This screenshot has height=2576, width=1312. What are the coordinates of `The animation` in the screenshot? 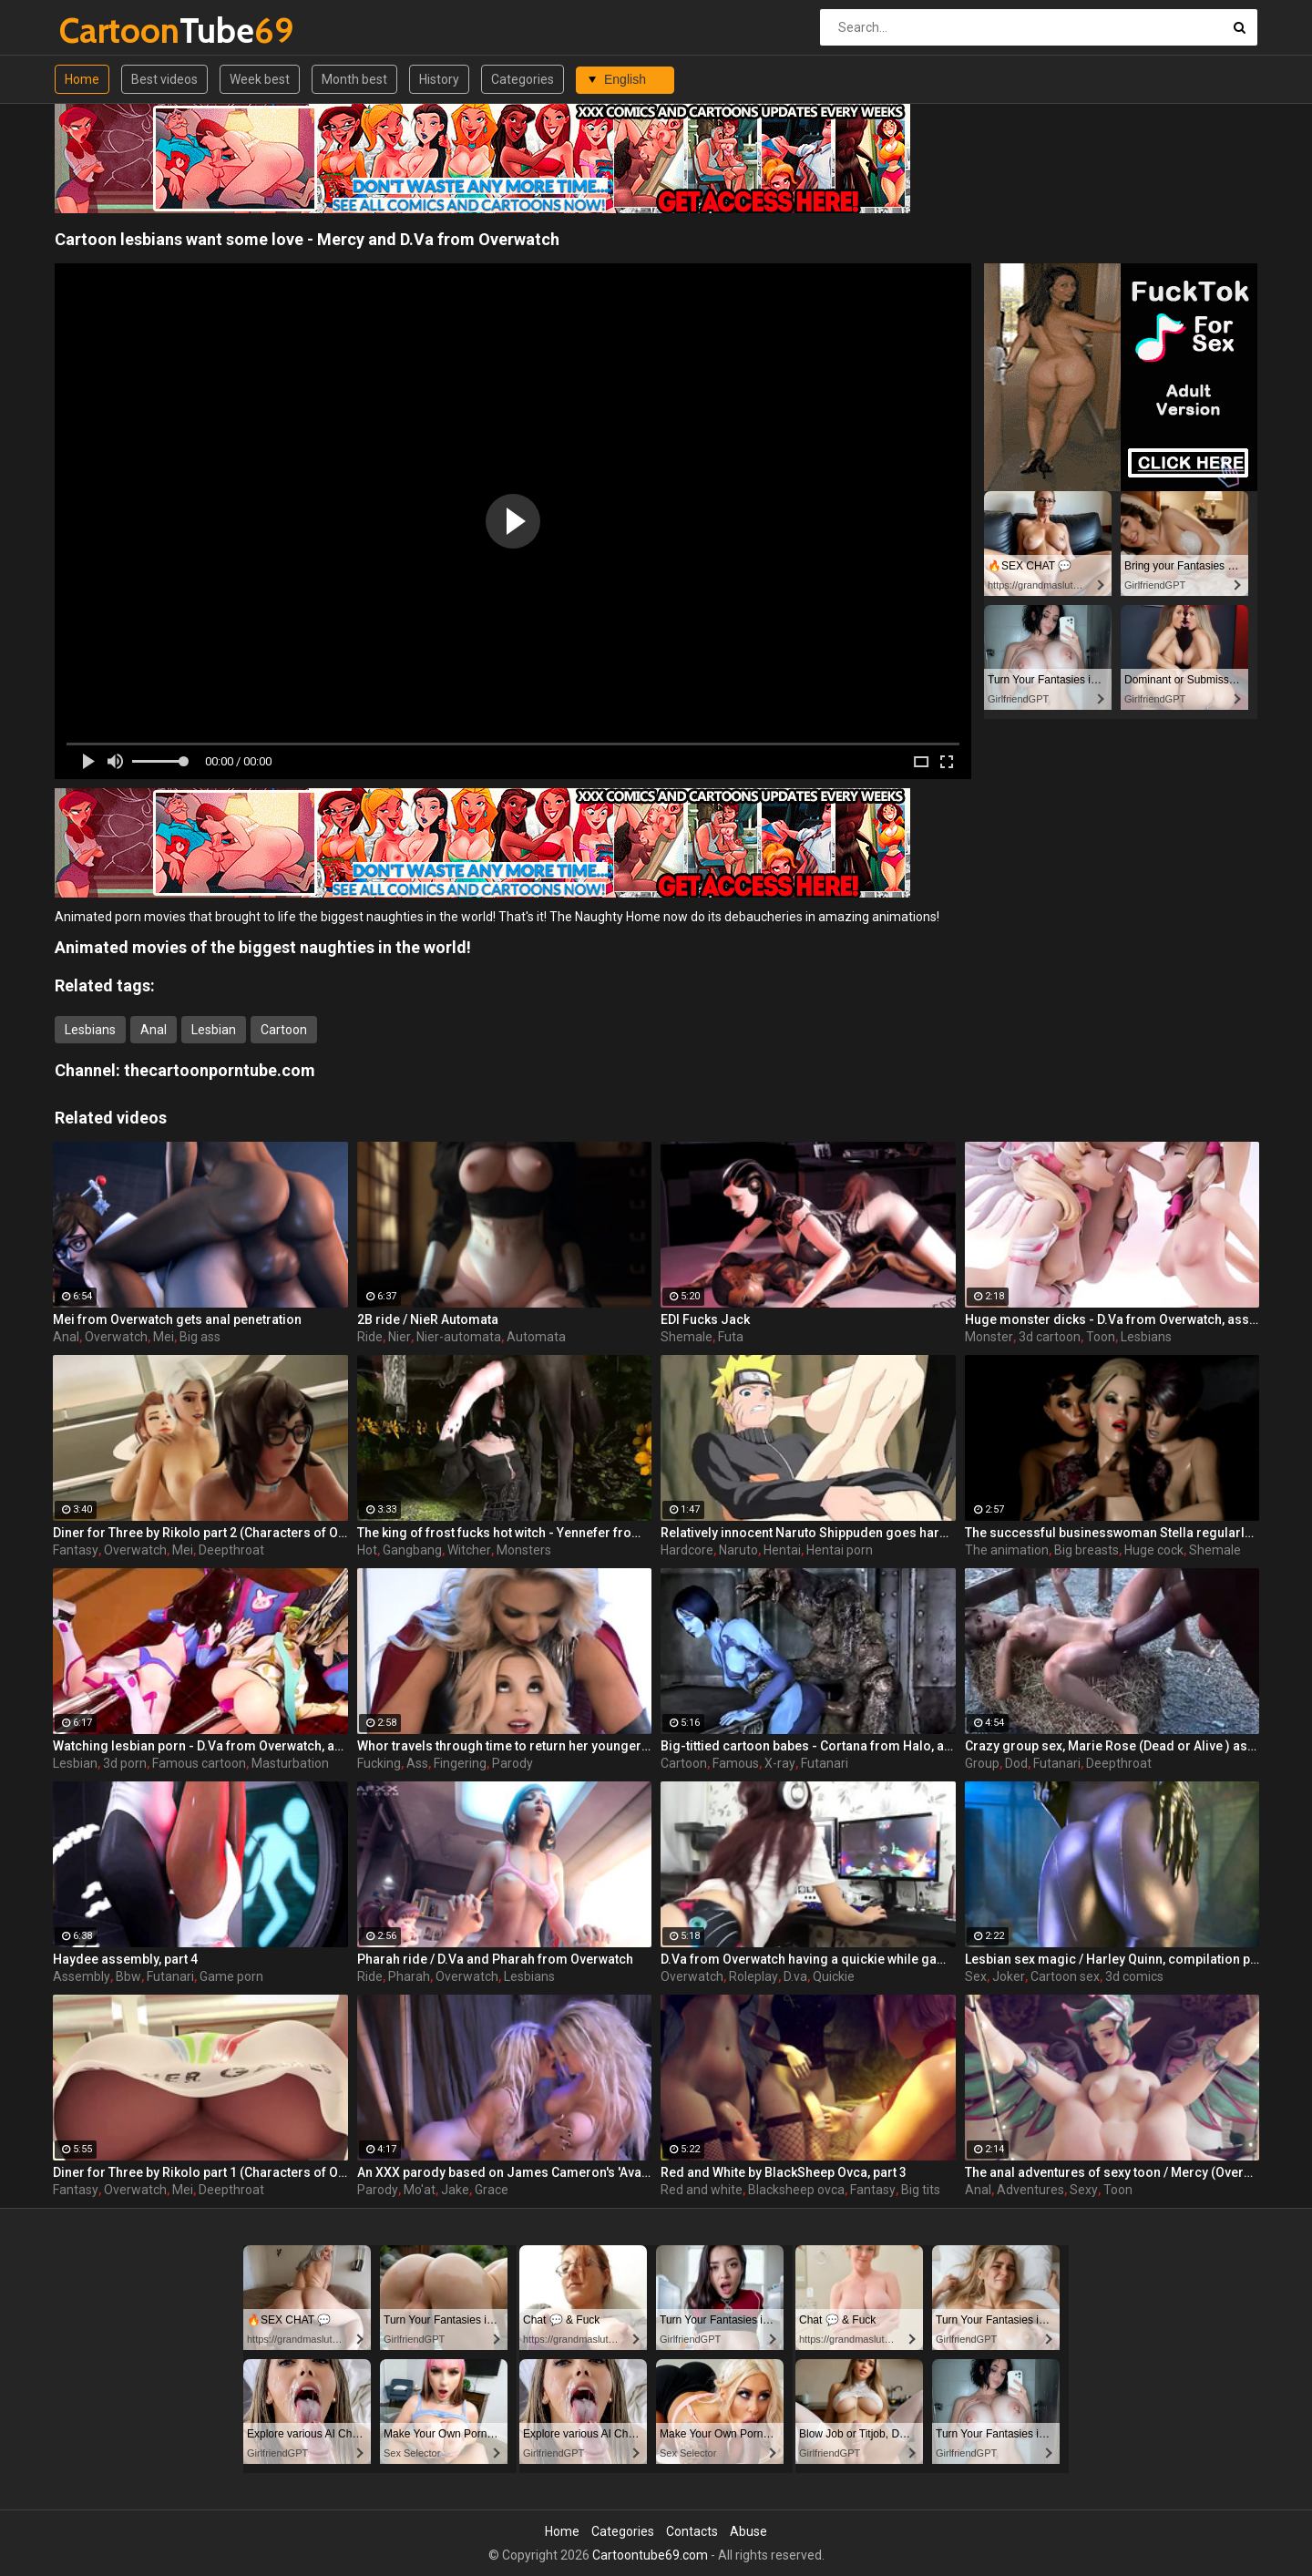 It's located at (1007, 1550).